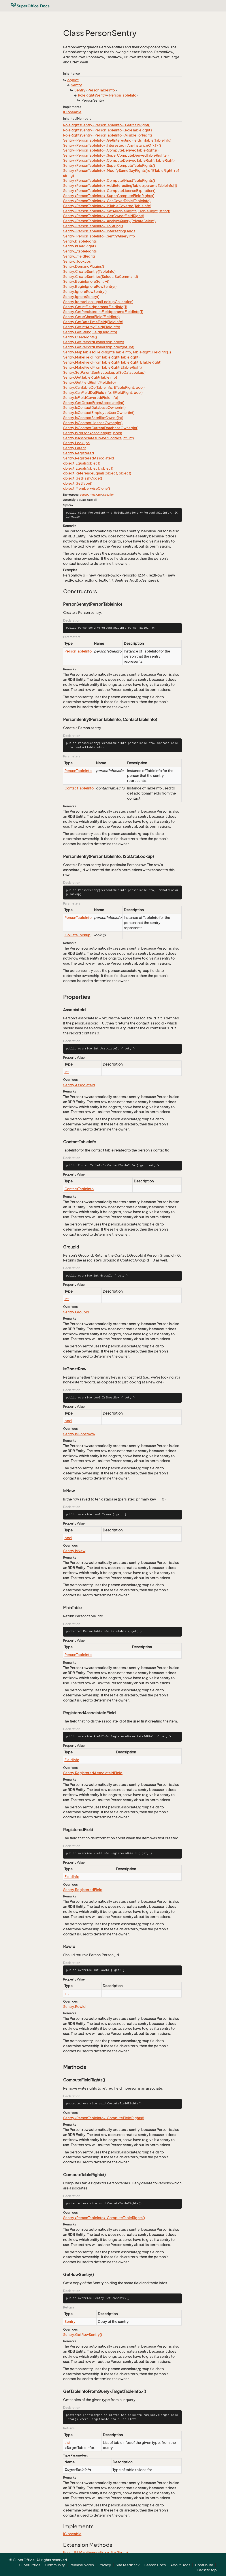 This screenshot has height=2576, width=226. Describe the element at coordinates (98, 438) in the screenshot. I see `Sentry.IsAssociatesOwnerContact(int, int)` at that location.